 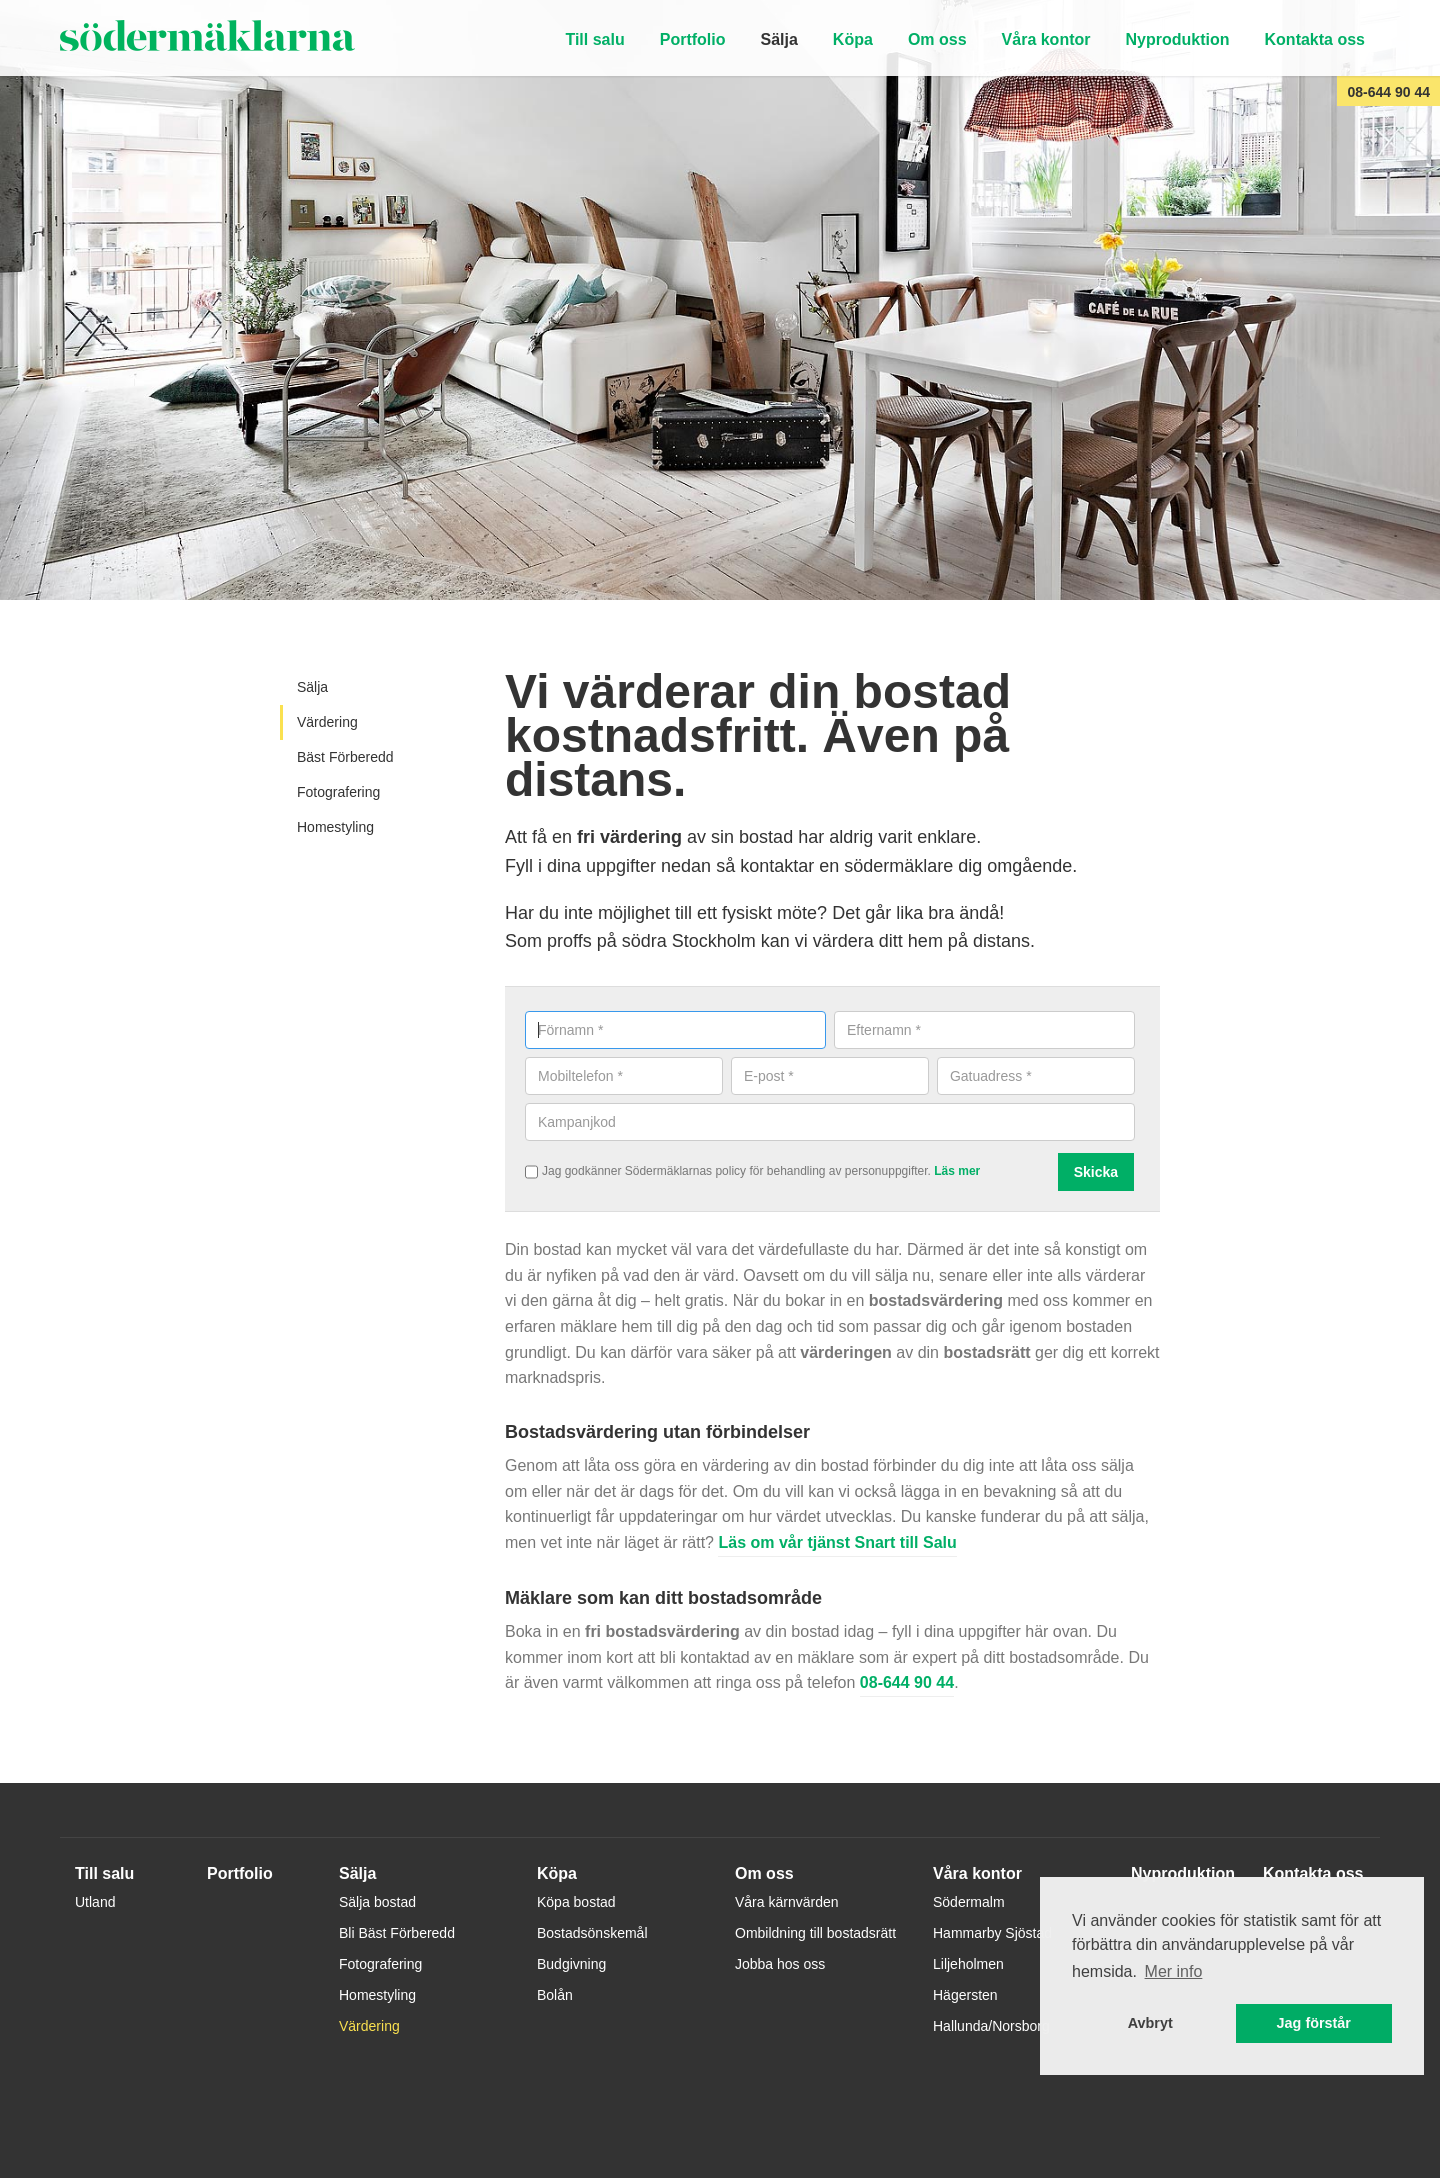 What do you see at coordinates (815, 1933) in the screenshot?
I see `Ombildning till bostadsrätt` at bounding box center [815, 1933].